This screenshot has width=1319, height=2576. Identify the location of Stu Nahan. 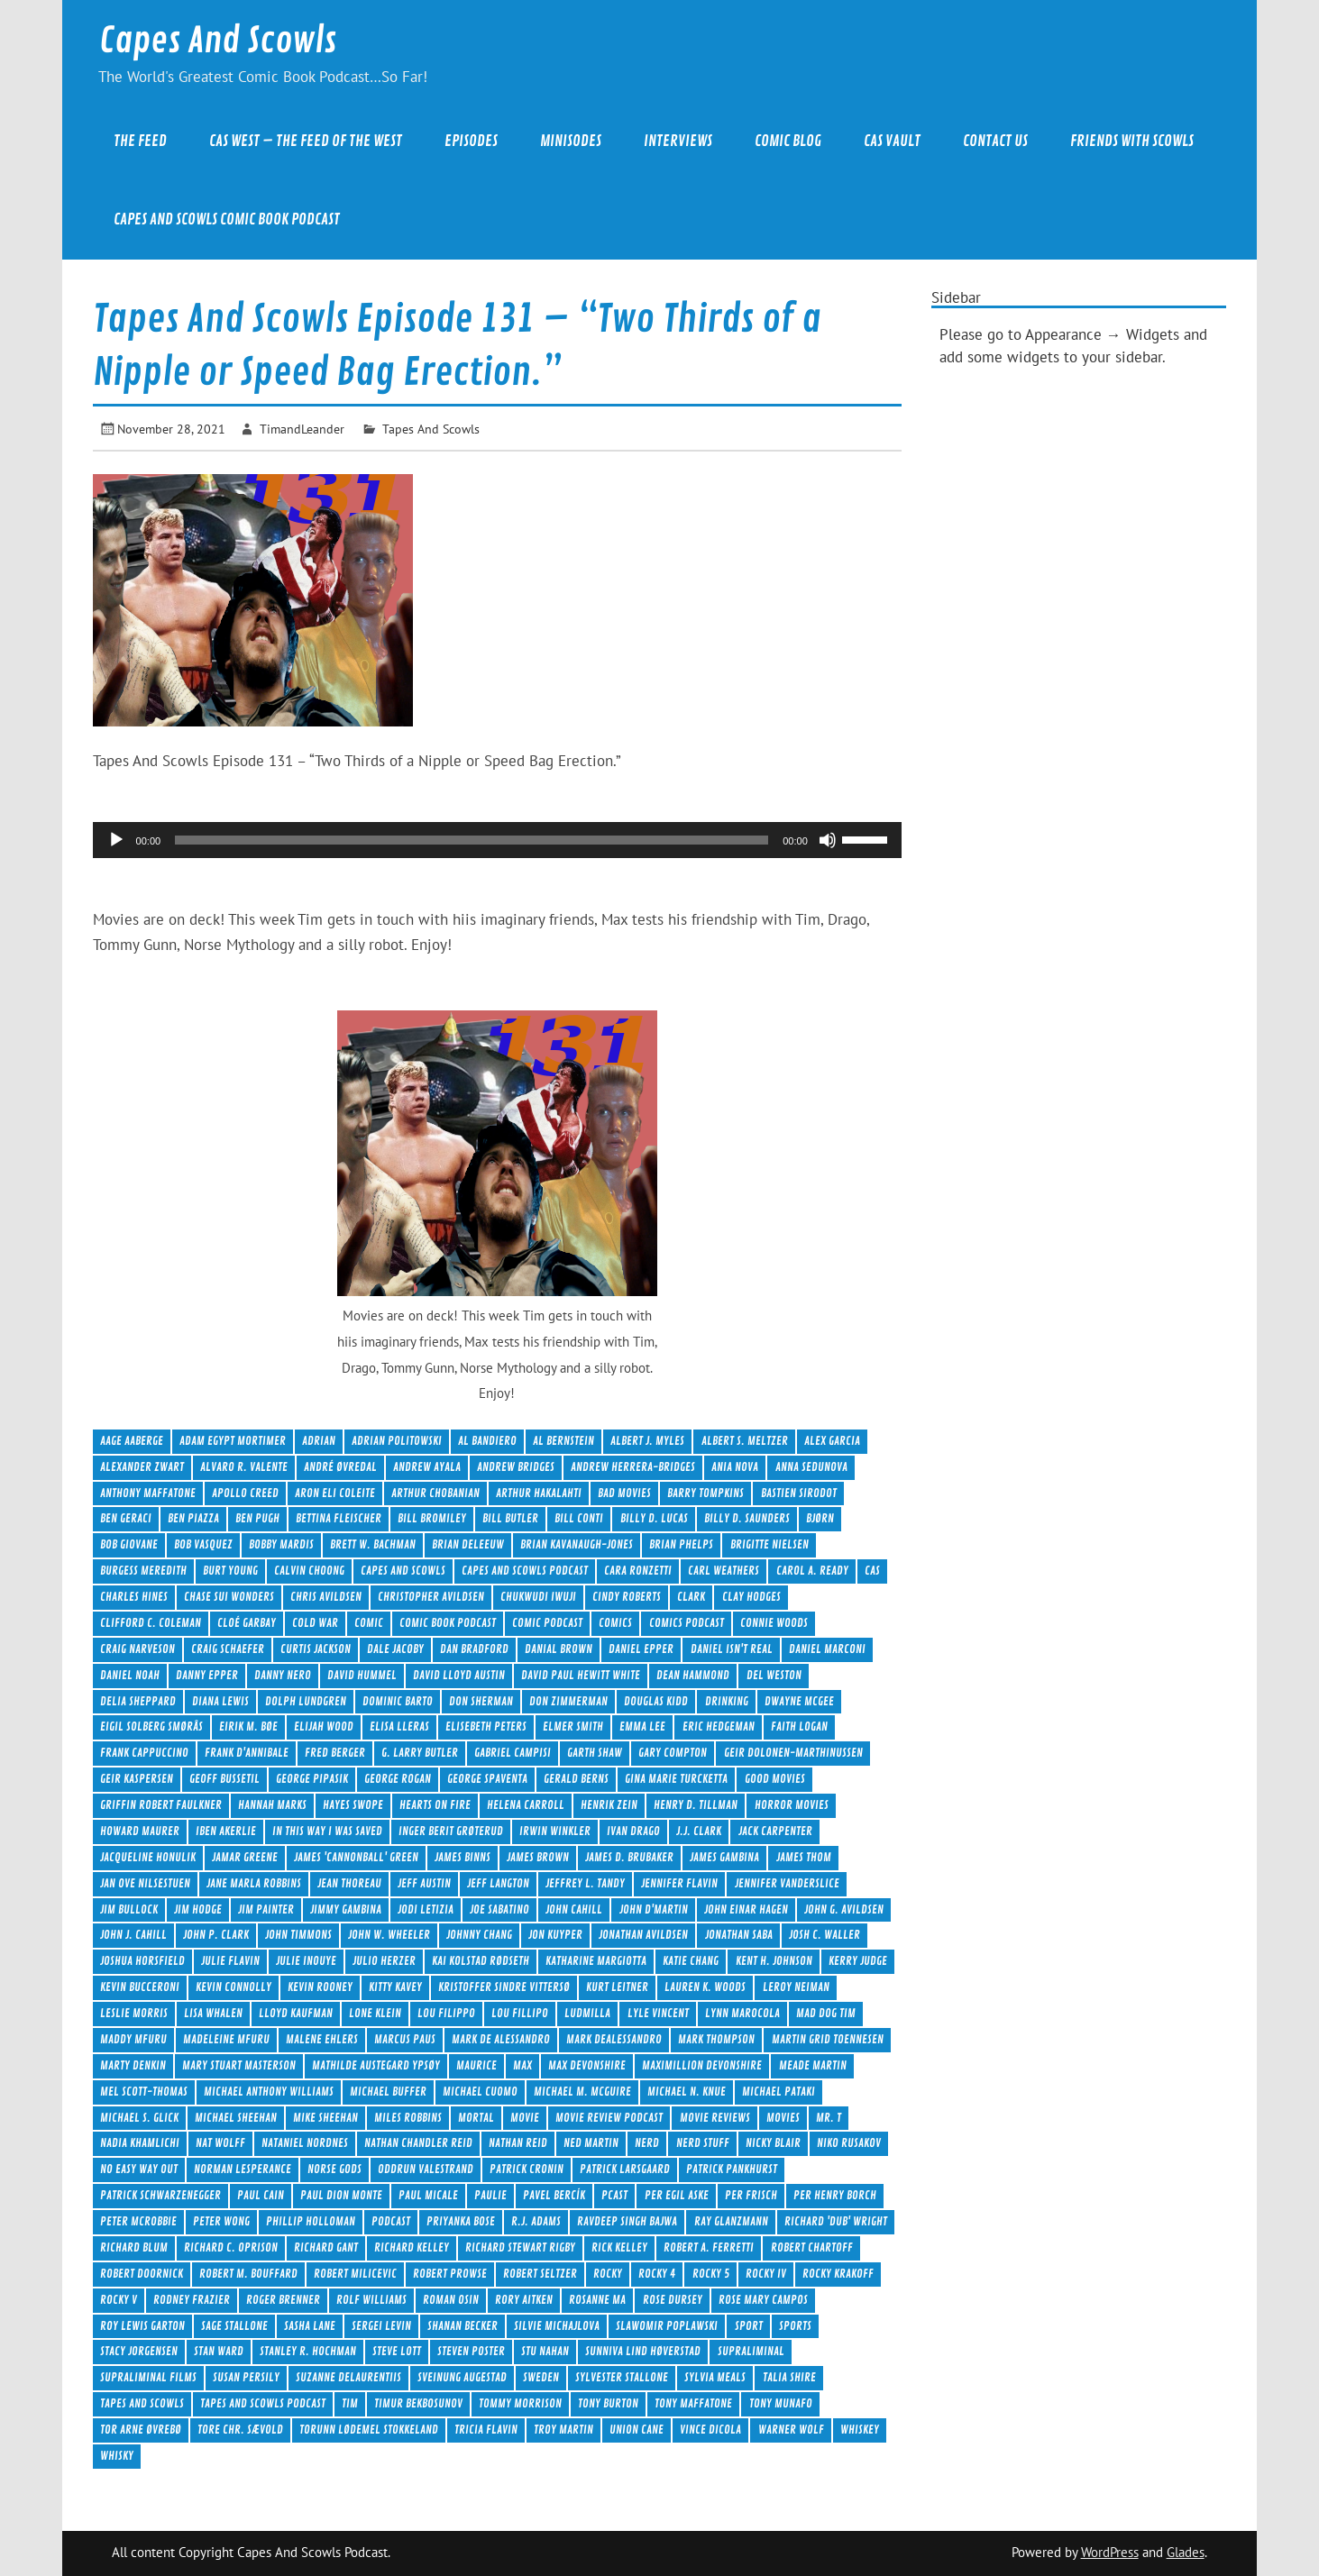
(545, 2351).